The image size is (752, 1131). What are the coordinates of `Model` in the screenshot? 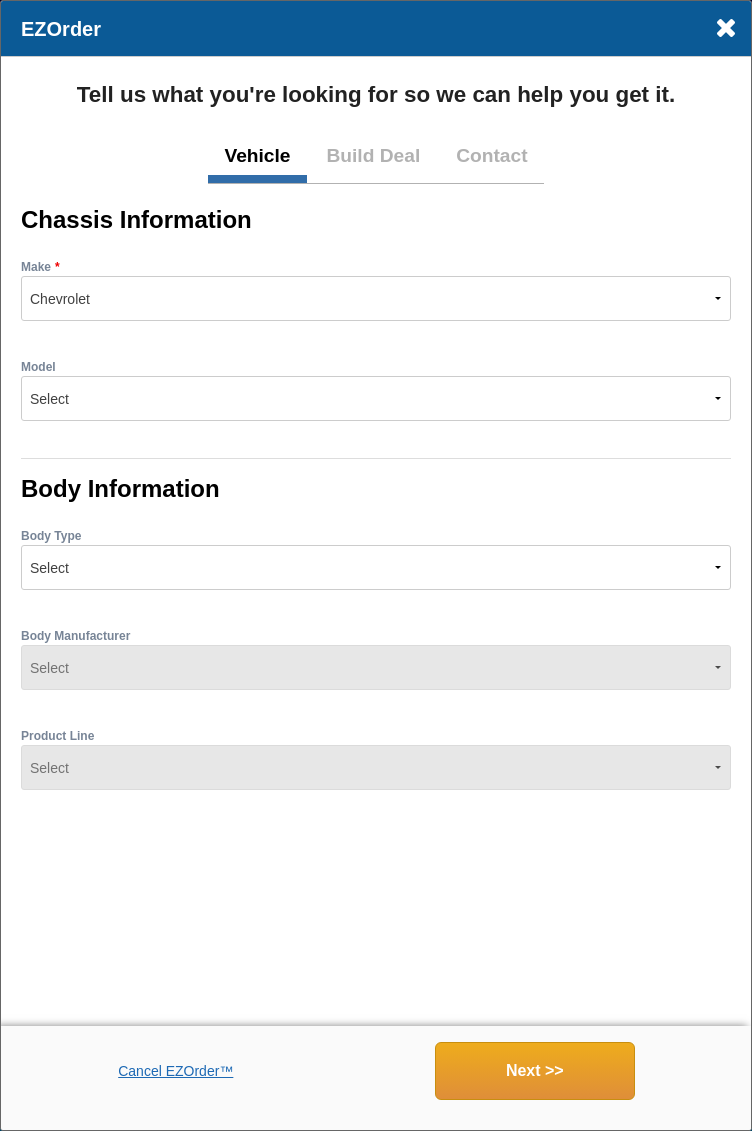 It's located at (38, 367).